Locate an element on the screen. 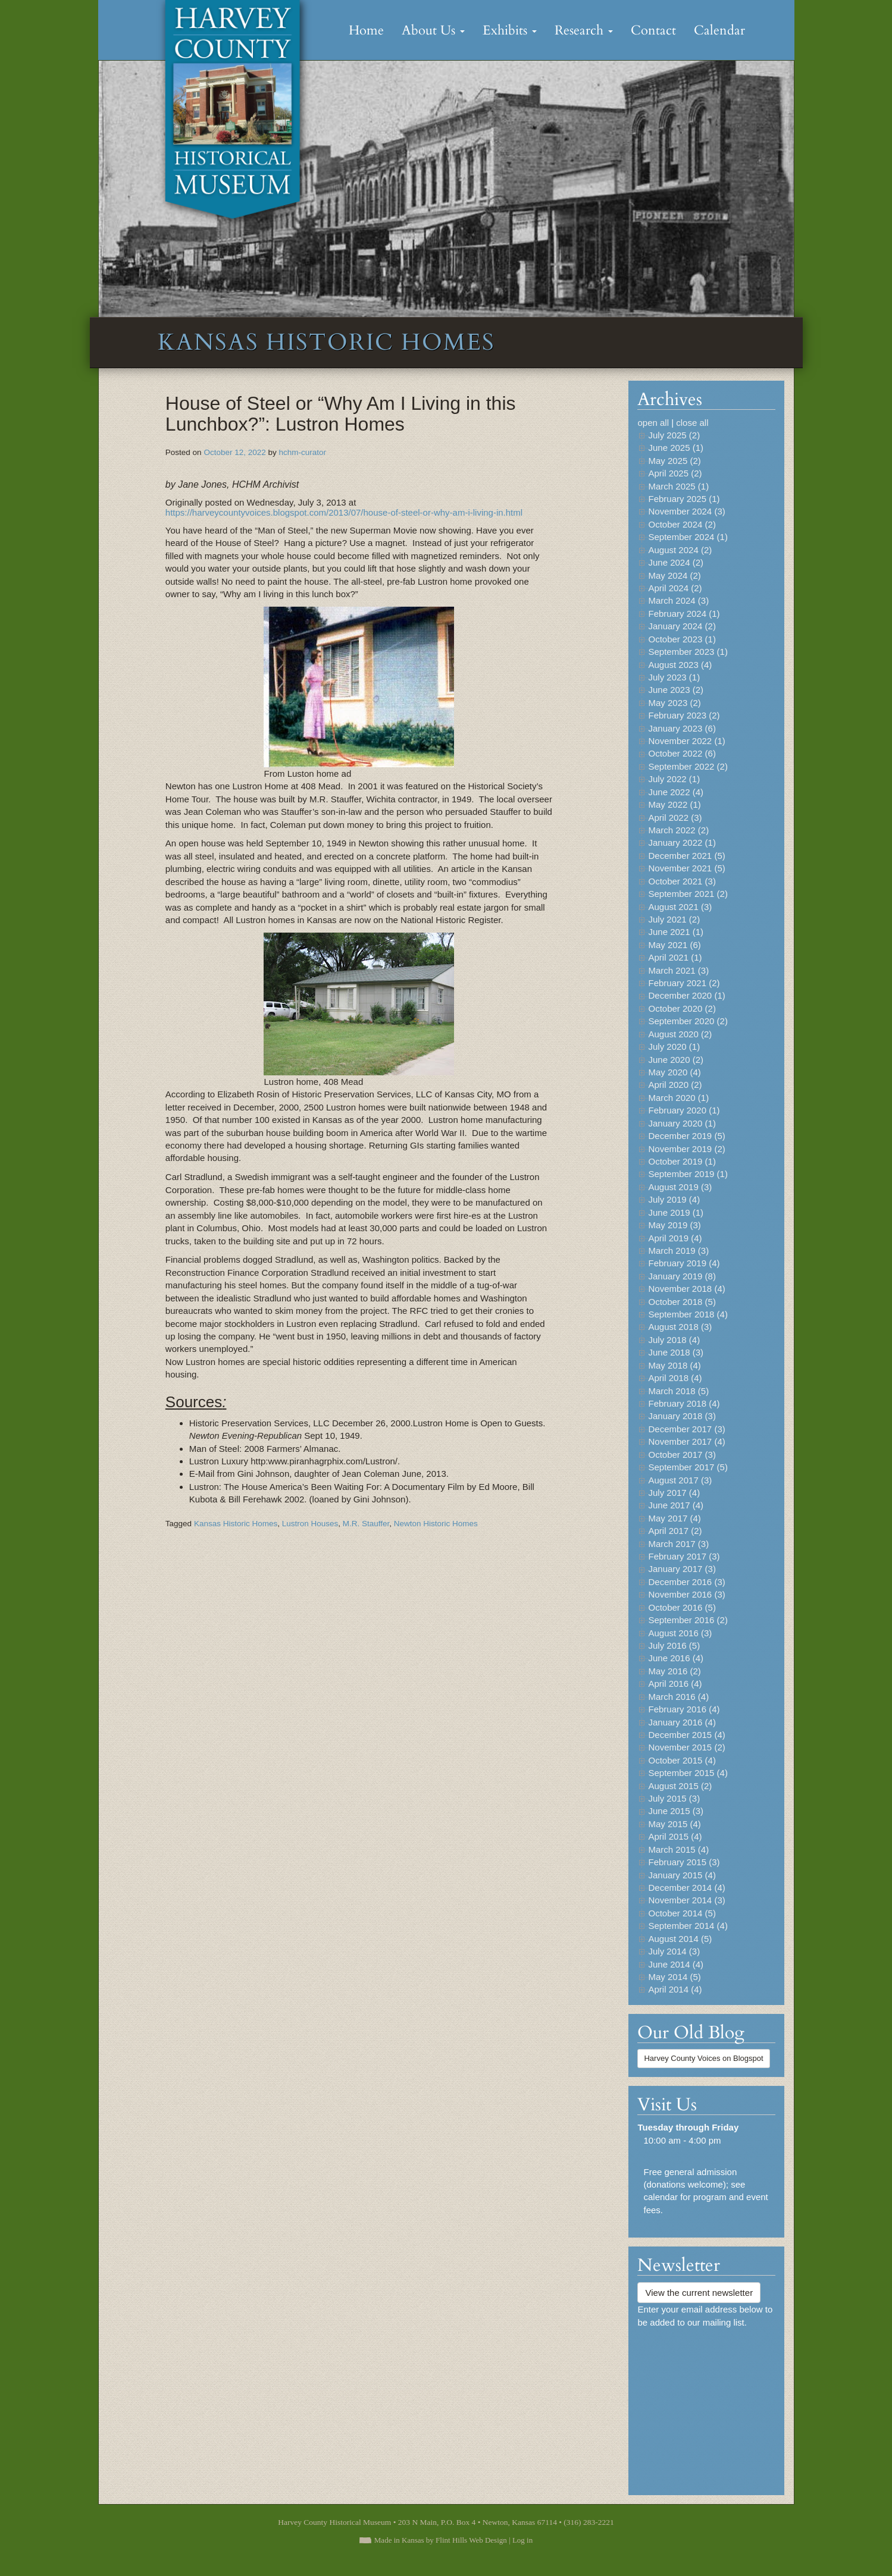  January 2018 (3) is located at coordinates (681, 1416).